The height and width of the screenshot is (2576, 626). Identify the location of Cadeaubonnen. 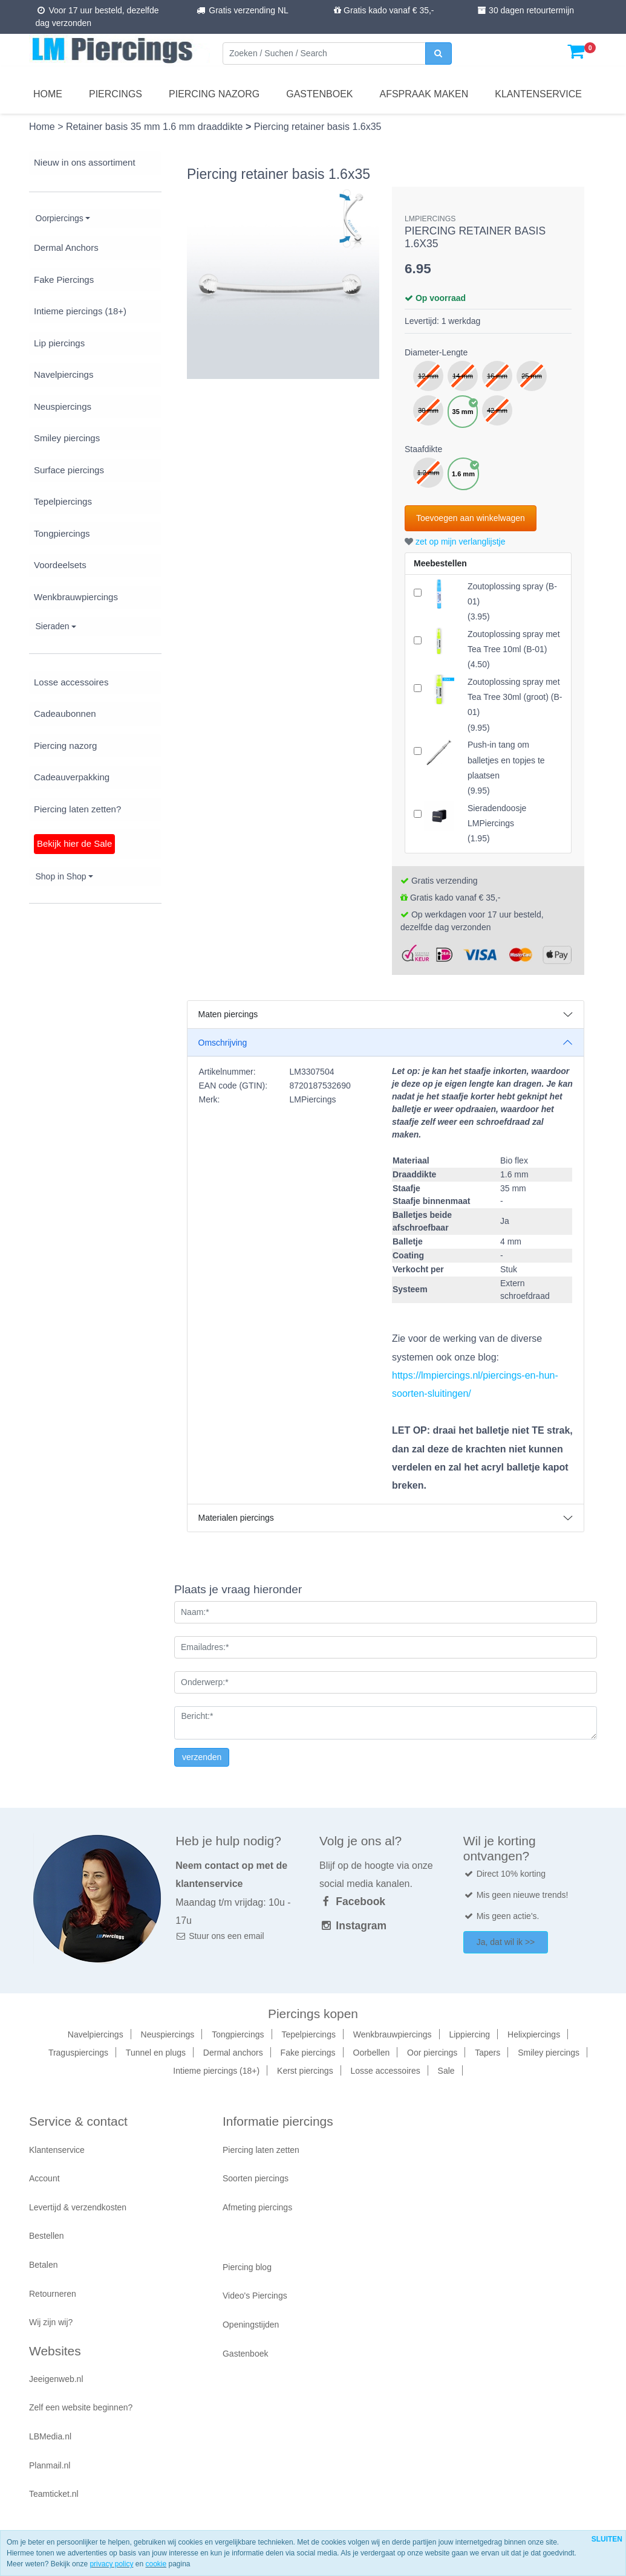
(65, 713).